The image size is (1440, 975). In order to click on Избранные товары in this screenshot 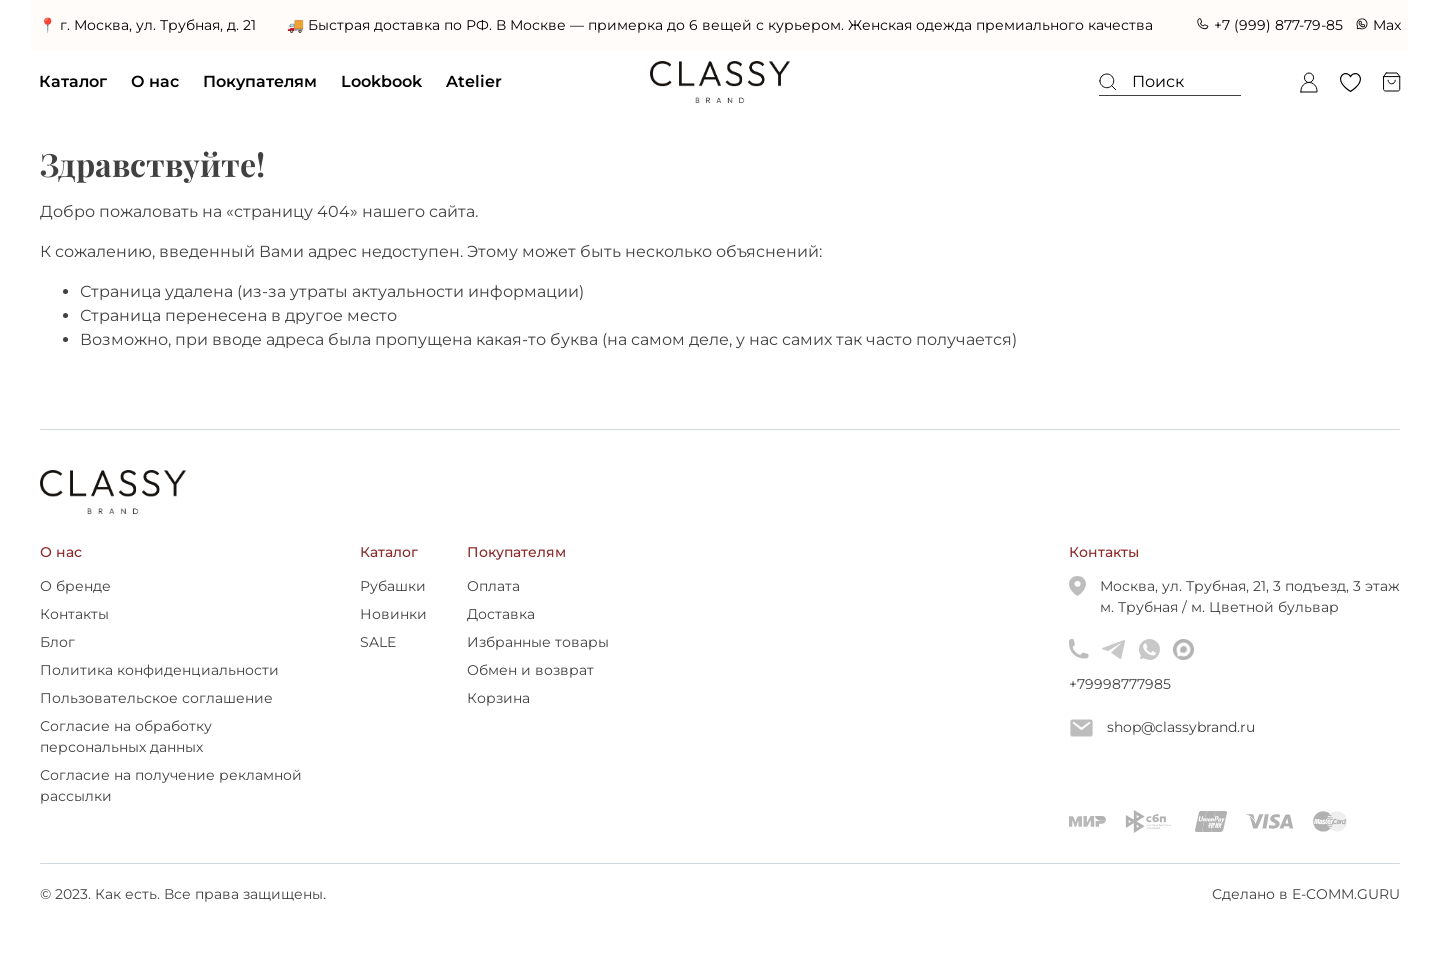, I will do `click(538, 642)`.